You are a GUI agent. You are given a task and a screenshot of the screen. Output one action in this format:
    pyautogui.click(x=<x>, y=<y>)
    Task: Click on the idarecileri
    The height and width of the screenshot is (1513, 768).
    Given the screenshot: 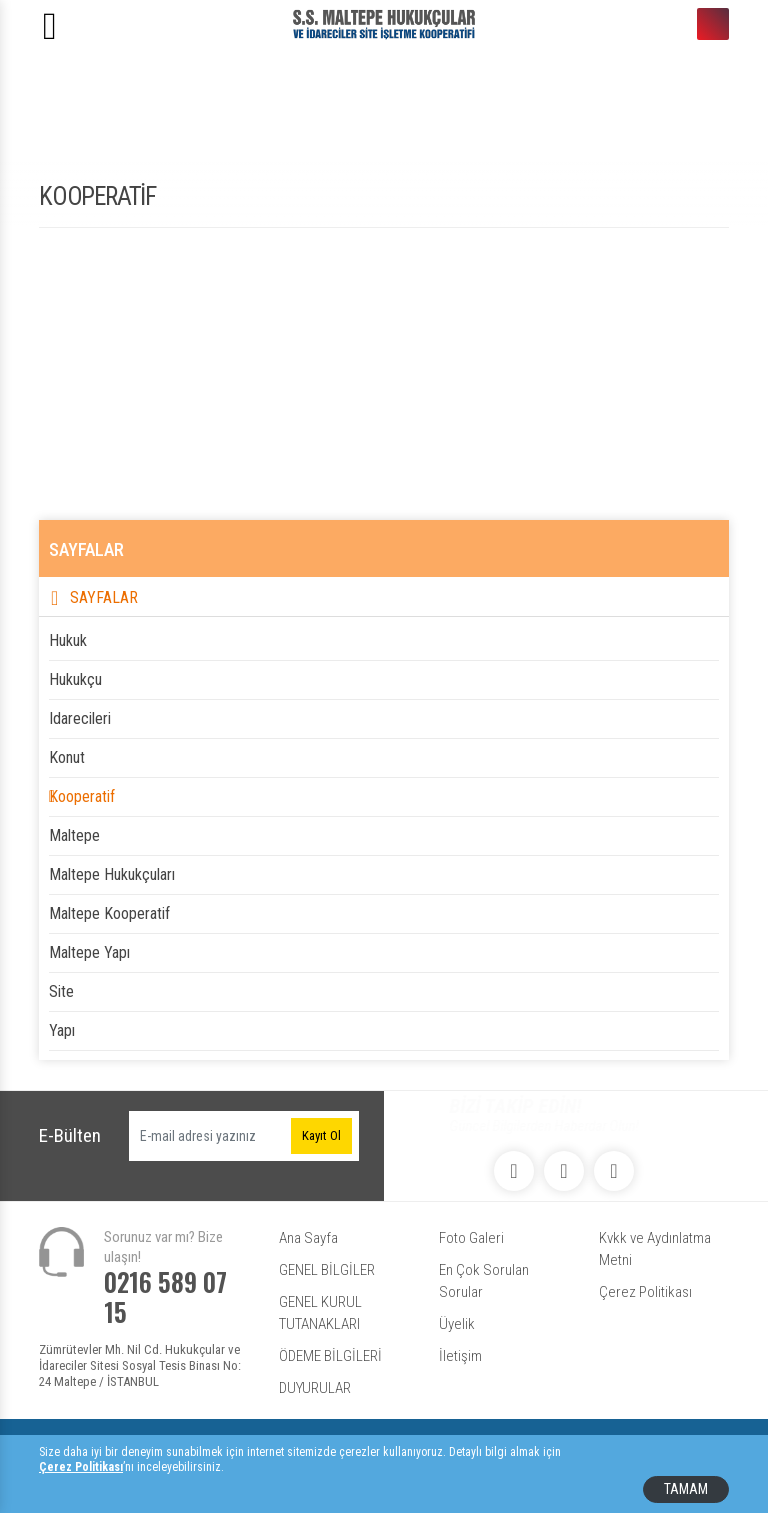 What is the action you would take?
    pyautogui.click(x=80, y=718)
    